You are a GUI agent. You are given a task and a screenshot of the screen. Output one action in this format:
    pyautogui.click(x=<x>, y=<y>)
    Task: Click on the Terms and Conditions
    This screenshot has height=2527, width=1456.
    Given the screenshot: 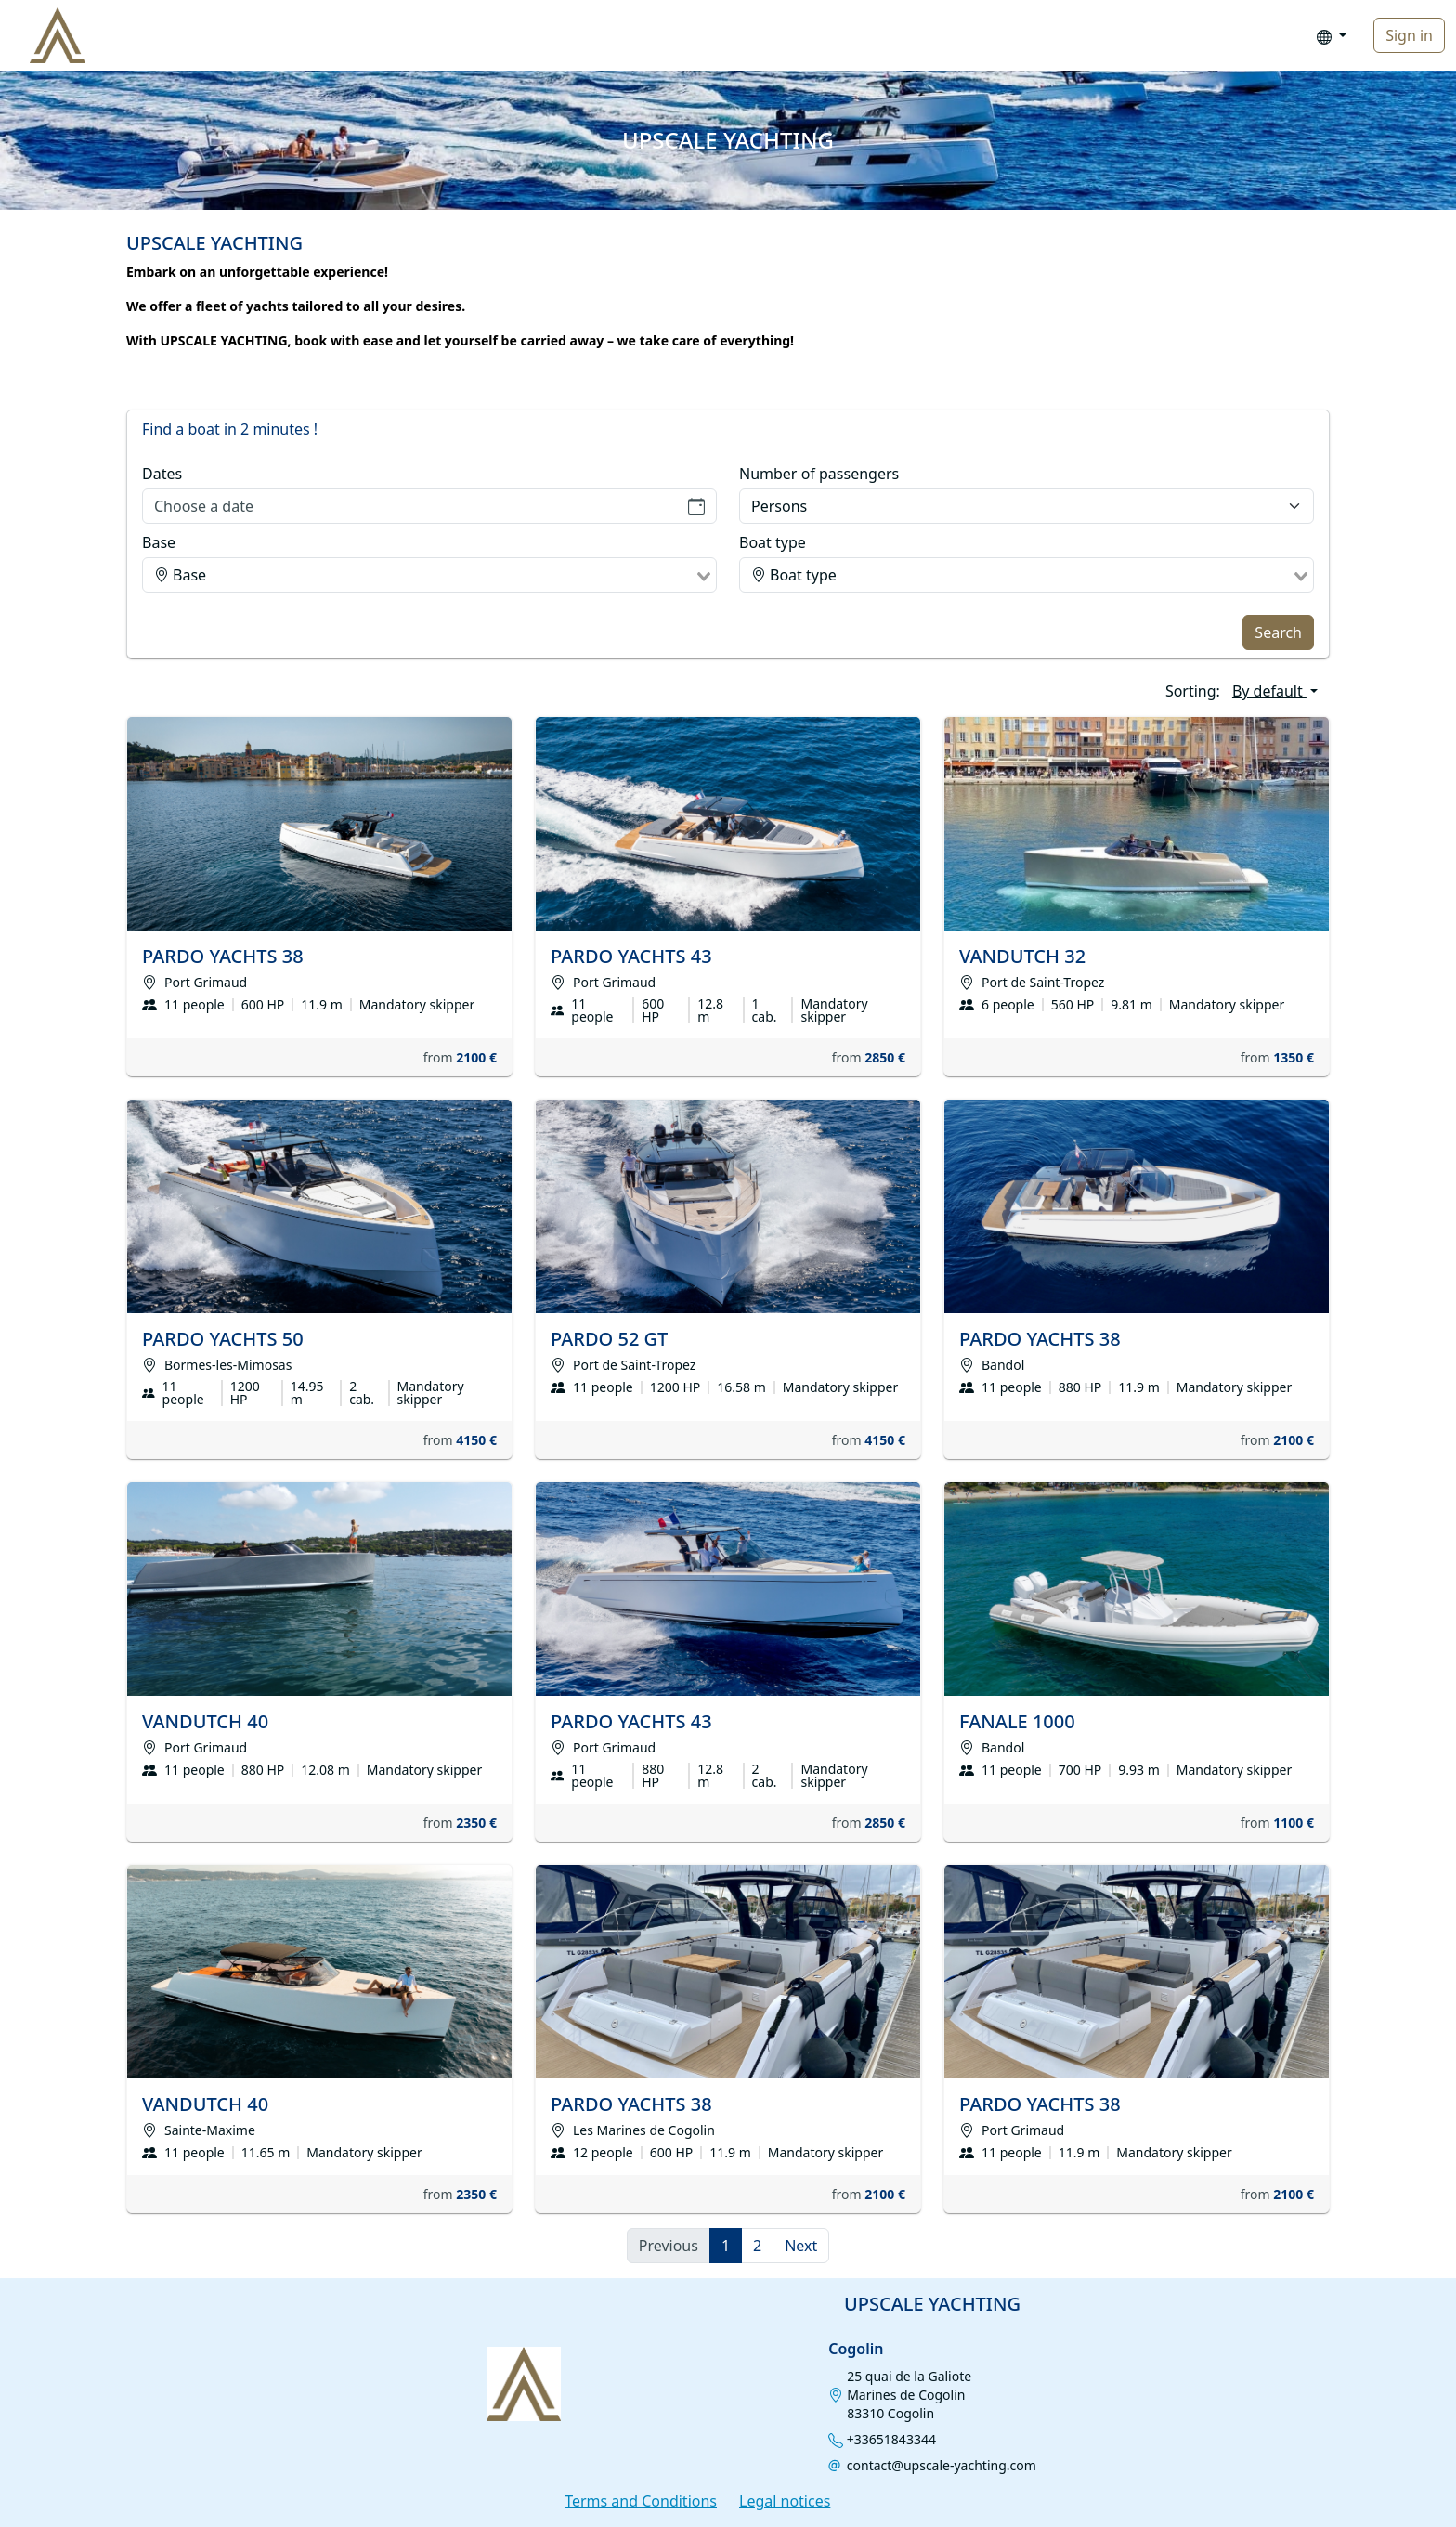 What is the action you would take?
    pyautogui.click(x=641, y=2501)
    